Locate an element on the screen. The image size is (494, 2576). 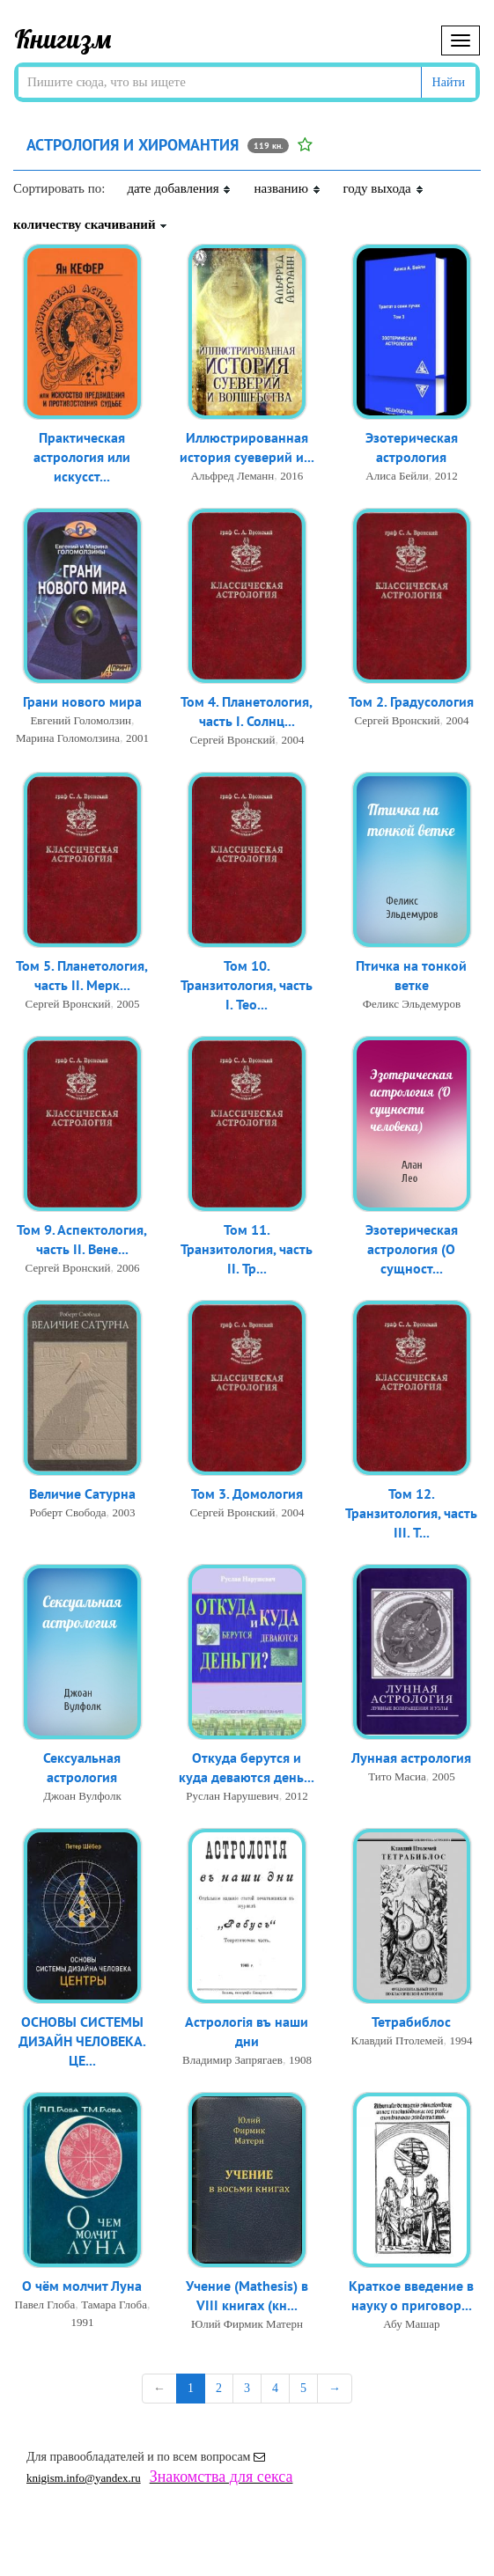
Евгений Голомолзин is located at coordinates (80, 721).